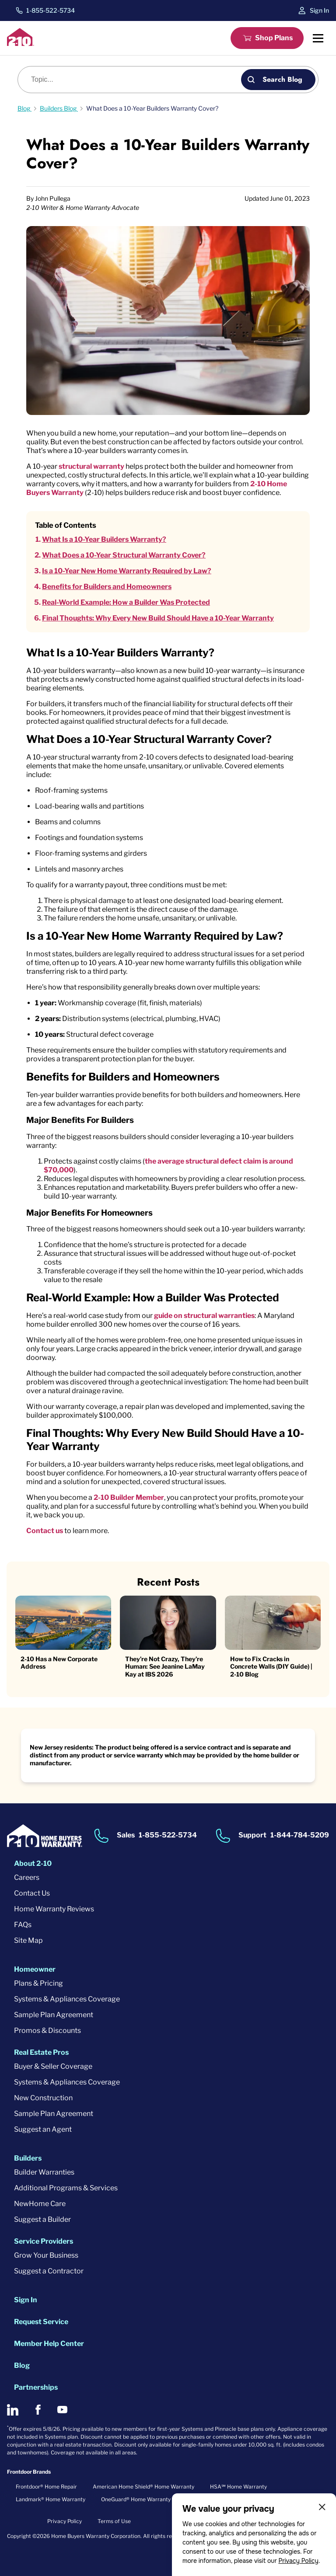 Image resolution: width=336 pixels, height=2576 pixels. Describe the element at coordinates (143, 2486) in the screenshot. I see `American Home Shield® Home Warranty` at that location.